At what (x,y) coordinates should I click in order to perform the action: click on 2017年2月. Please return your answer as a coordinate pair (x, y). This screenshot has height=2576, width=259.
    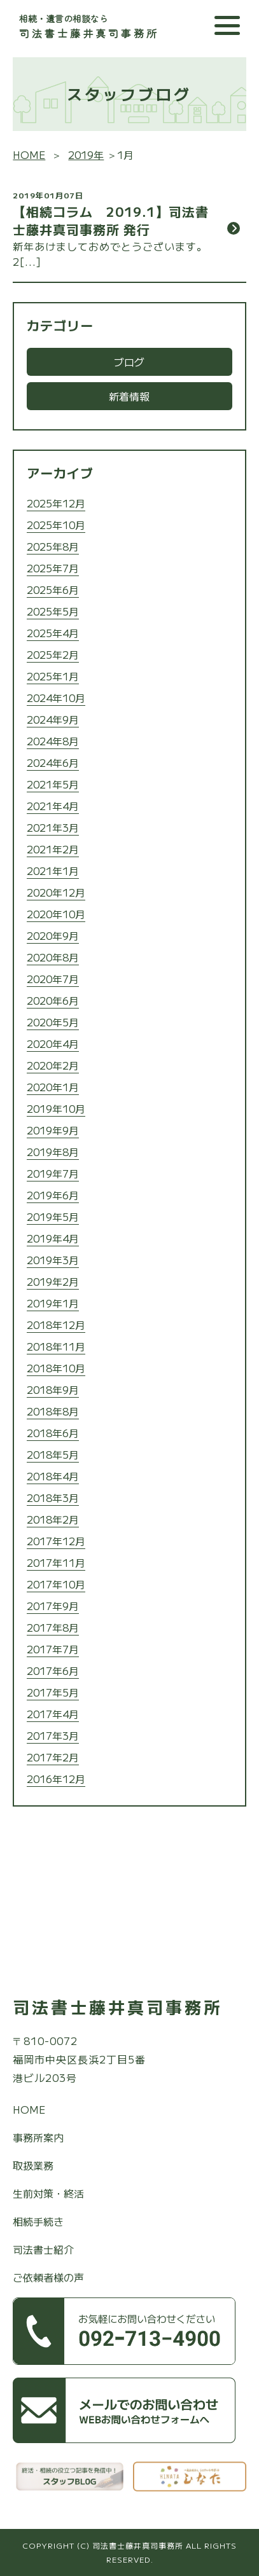
    Looking at the image, I should click on (53, 1757).